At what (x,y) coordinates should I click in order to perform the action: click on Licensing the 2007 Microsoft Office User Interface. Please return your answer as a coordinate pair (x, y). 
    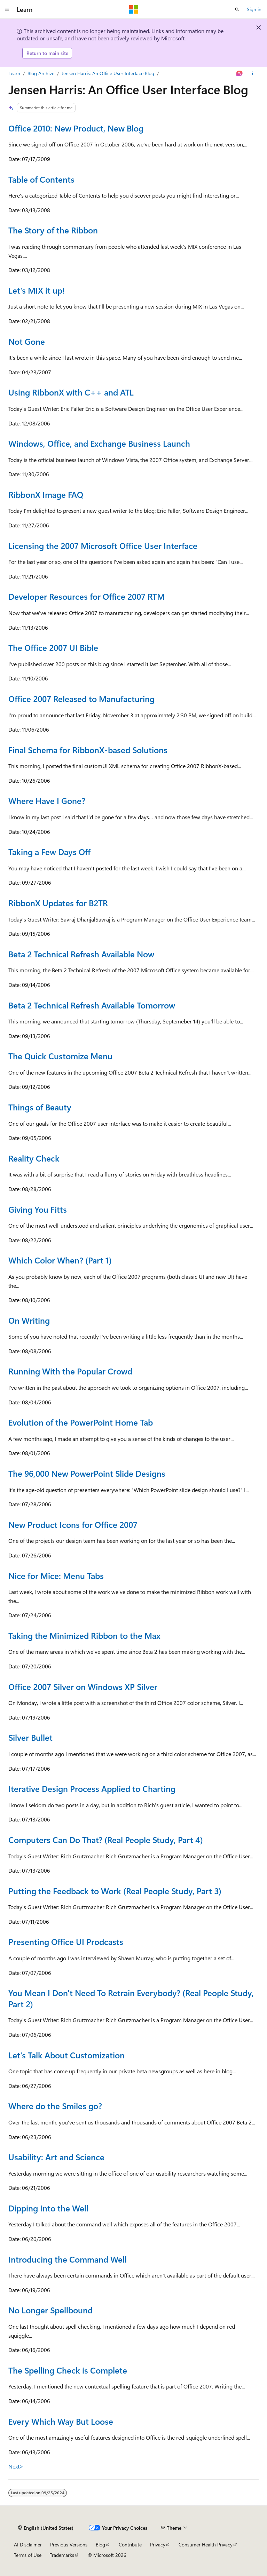
    Looking at the image, I should click on (102, 545).